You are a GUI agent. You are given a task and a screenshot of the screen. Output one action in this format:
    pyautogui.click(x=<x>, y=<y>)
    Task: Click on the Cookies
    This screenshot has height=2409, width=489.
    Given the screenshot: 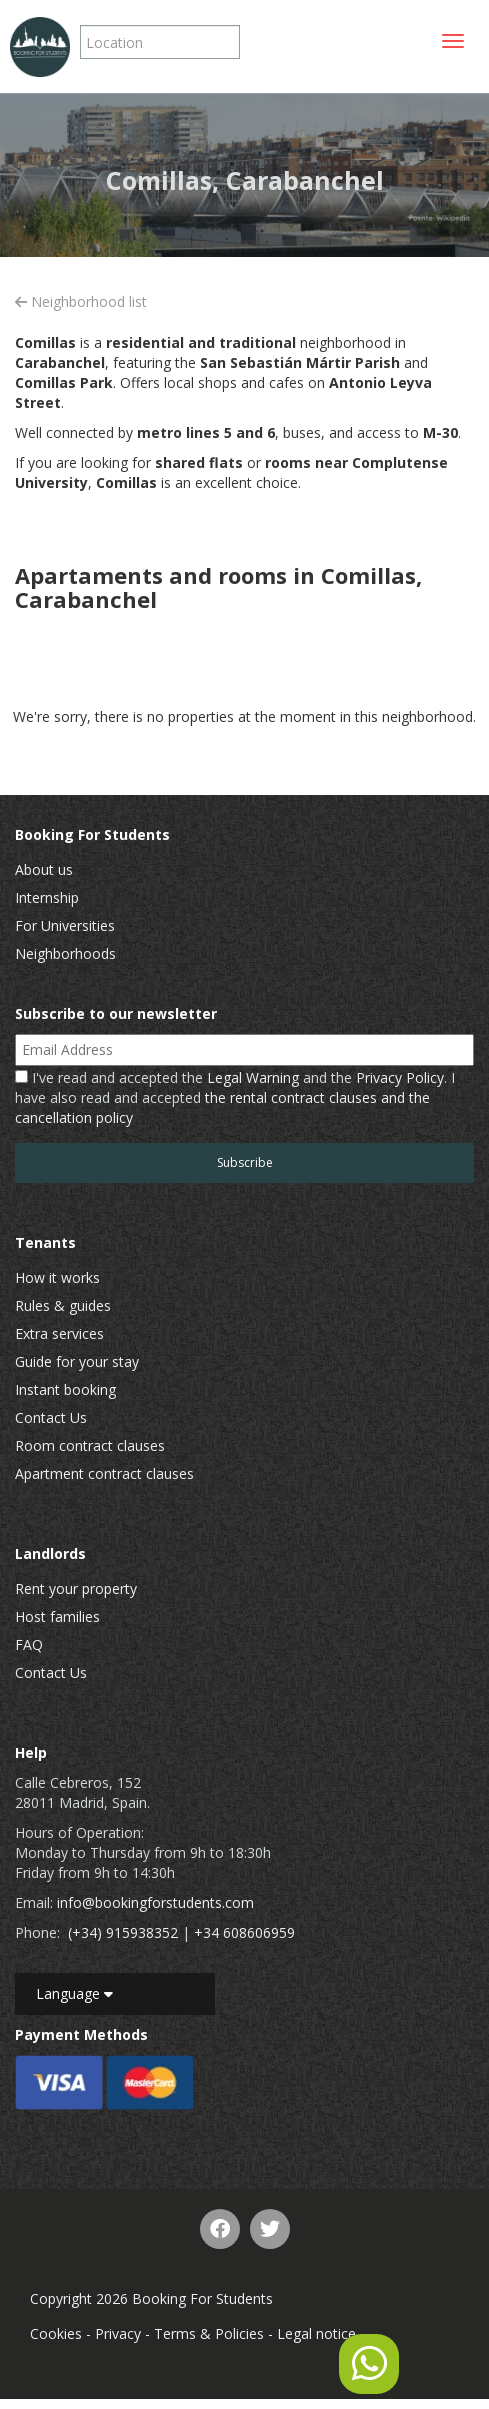 What is the action you would take?
    pyautogui.click(x=56, y=2333)
    